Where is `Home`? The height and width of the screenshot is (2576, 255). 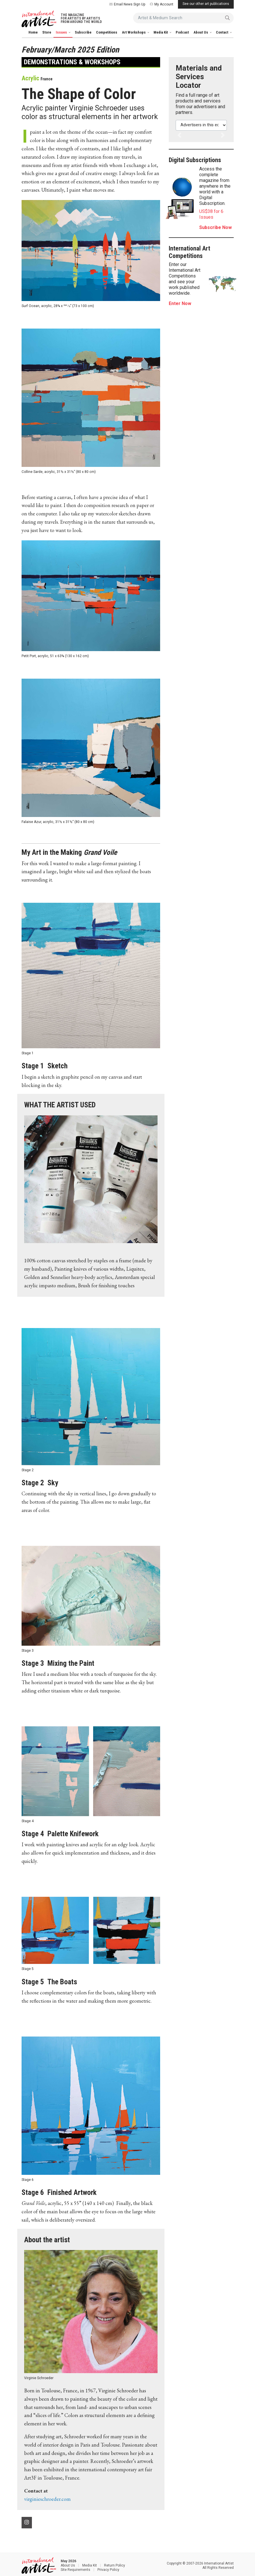
Home is located at coordinates (33, 32).